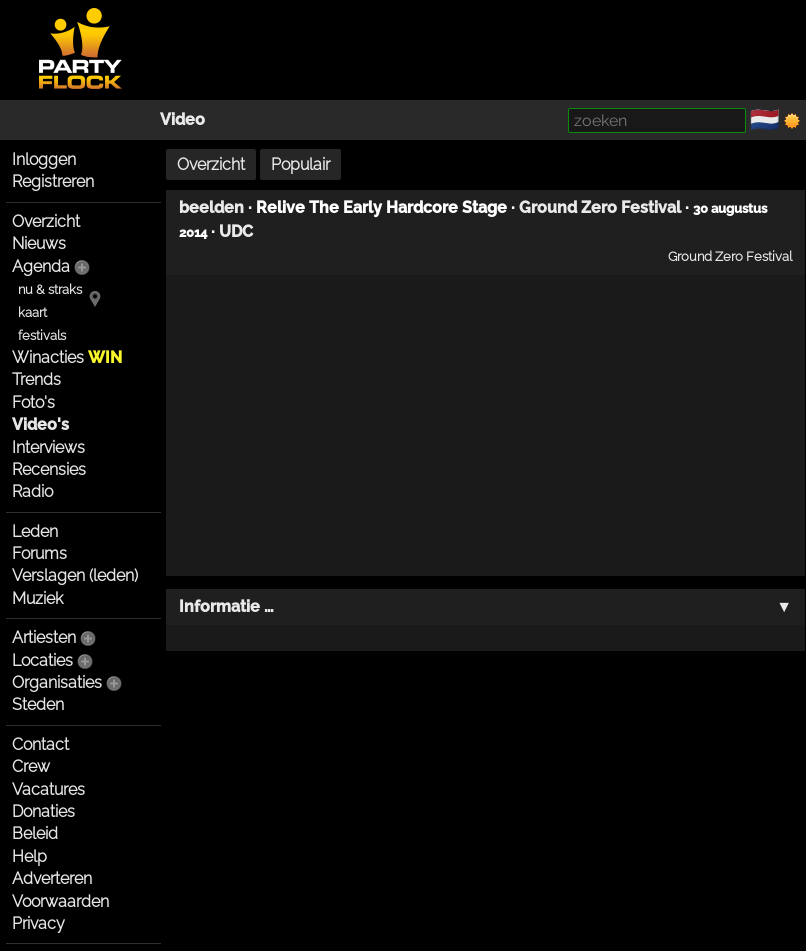 Image resolution: width=806 pixels, height=951 pixels. What do you see at coordinates (211, 207) in the screenshot?
I see `beelden` at bounding box center [211, 207].